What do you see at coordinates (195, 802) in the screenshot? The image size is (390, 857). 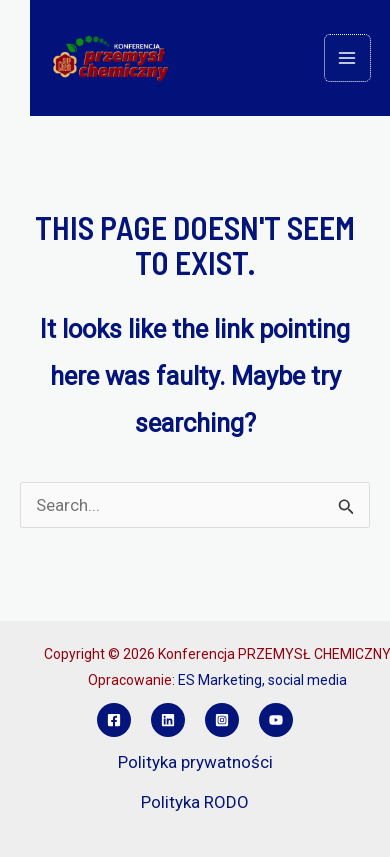 I see `Polityka RODO` at bounding box center [195, 802].